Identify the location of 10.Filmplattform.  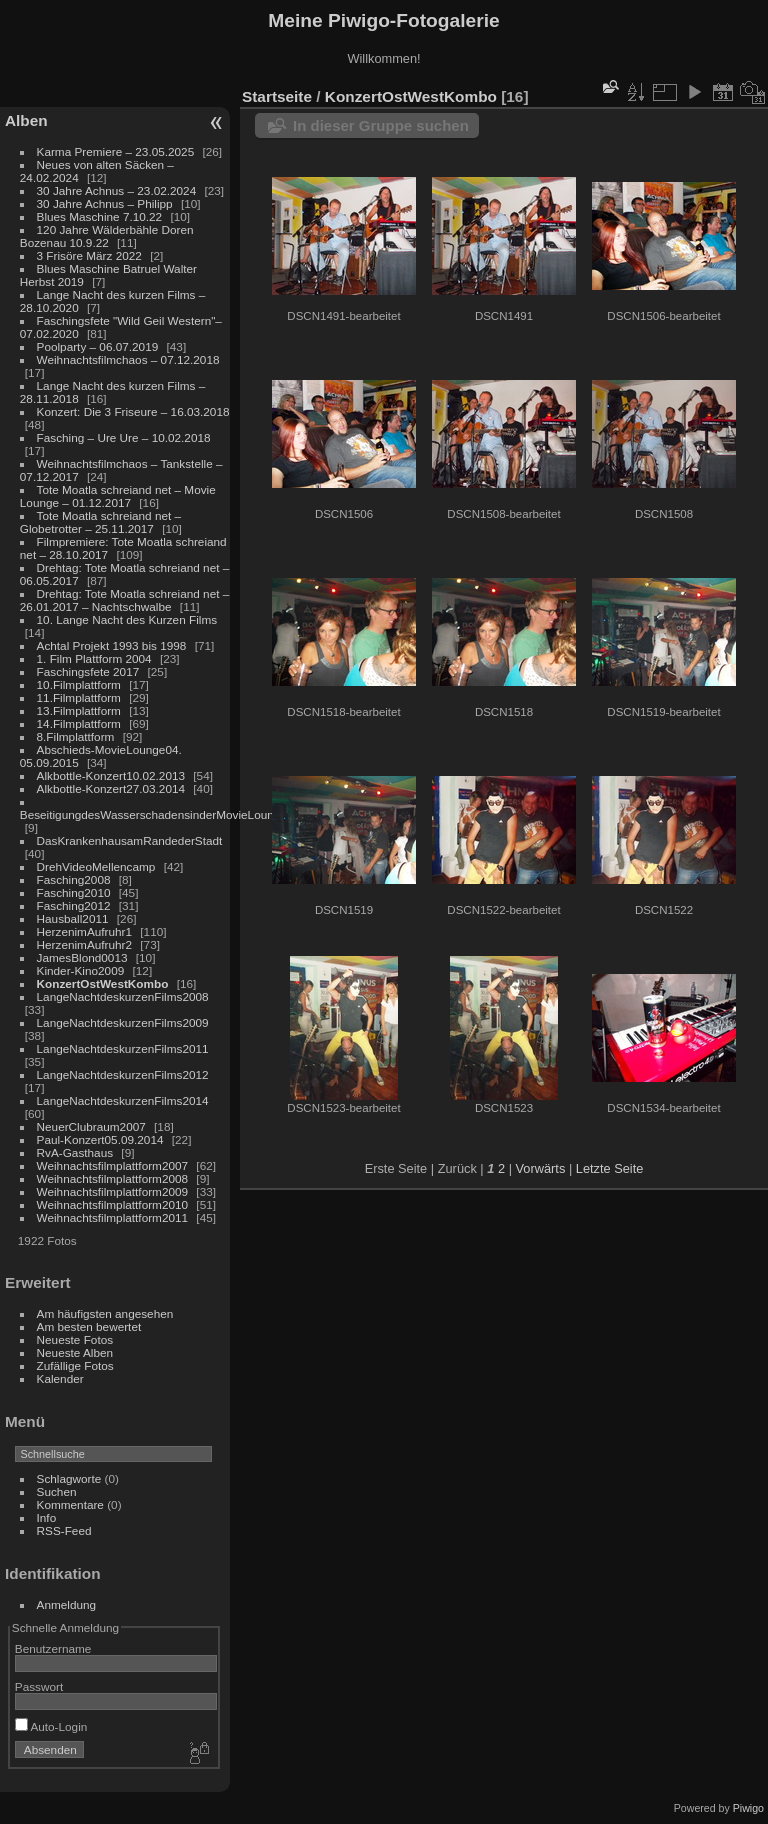
(79, 684).